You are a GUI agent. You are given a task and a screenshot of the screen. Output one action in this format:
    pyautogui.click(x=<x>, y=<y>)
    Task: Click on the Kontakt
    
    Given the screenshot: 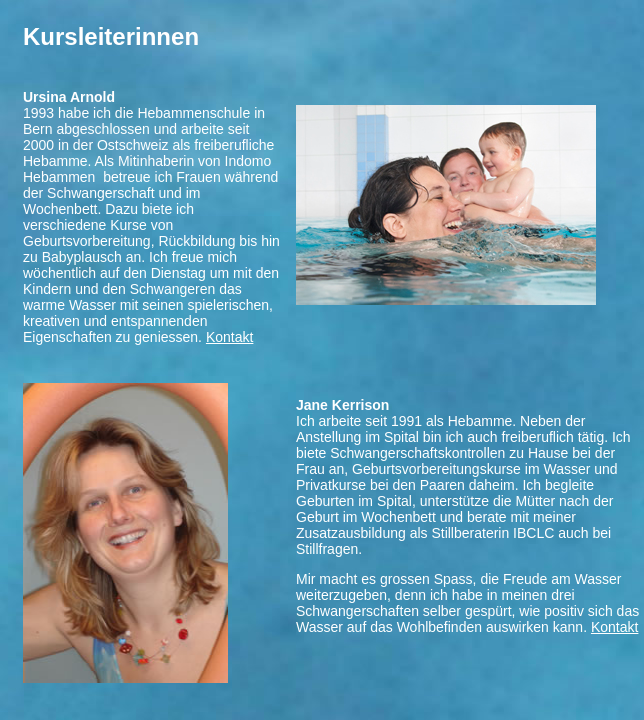 What is the action you would take?
    pyautogui.click(x=229, y=337)
    